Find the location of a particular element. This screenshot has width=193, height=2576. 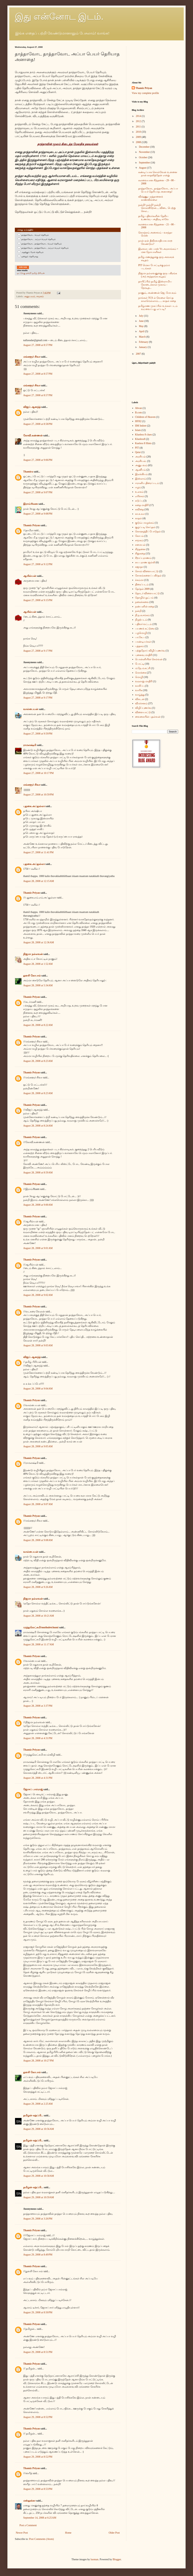

June is located at coordinates (141, 321).